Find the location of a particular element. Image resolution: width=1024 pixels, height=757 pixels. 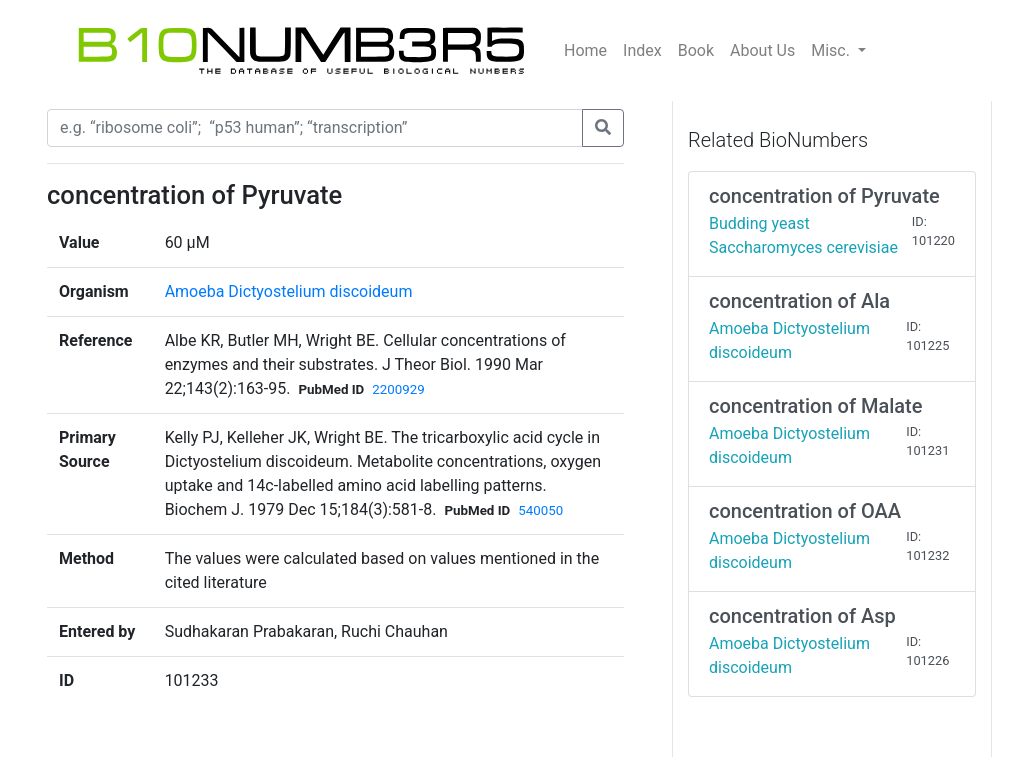

Home is located at coordinates (585, 50).